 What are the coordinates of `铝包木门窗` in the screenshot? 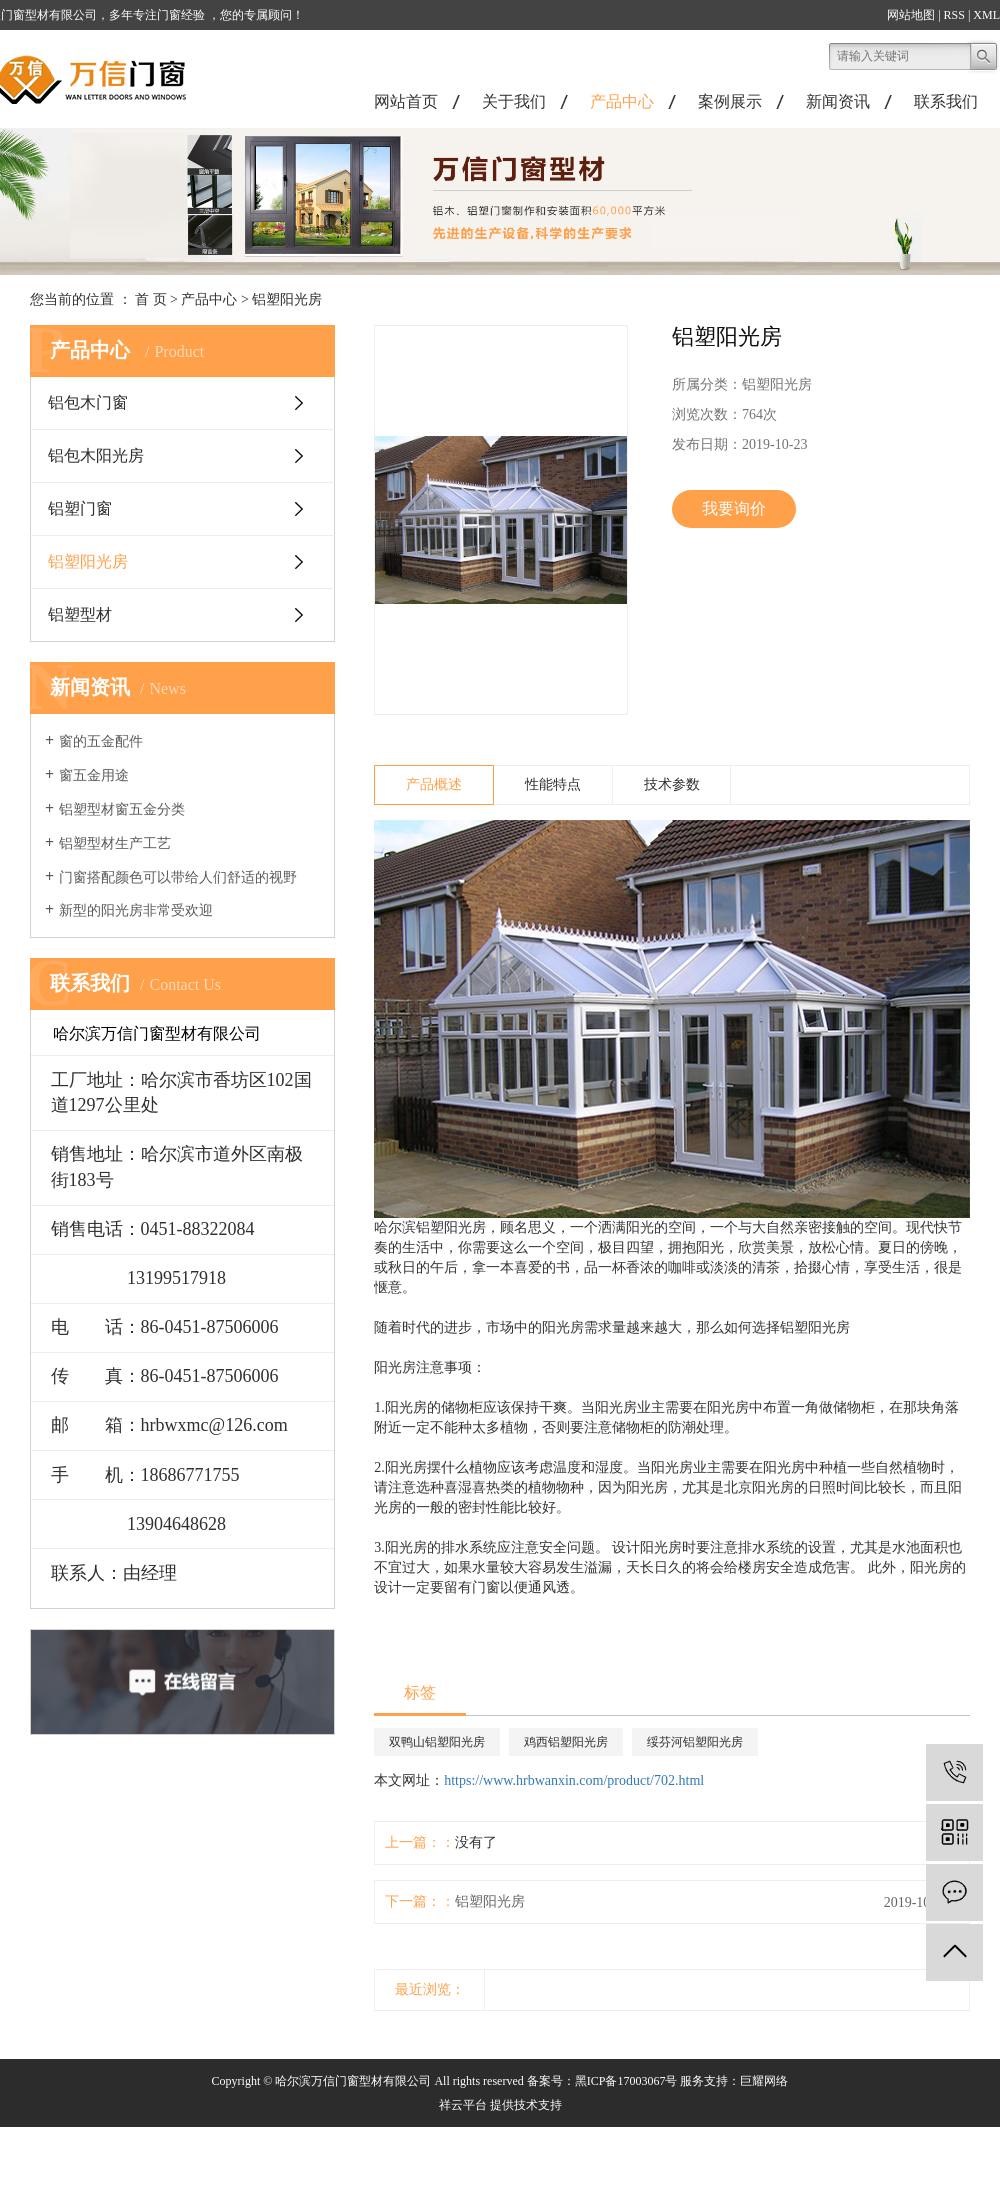 It's located at (88, 402).